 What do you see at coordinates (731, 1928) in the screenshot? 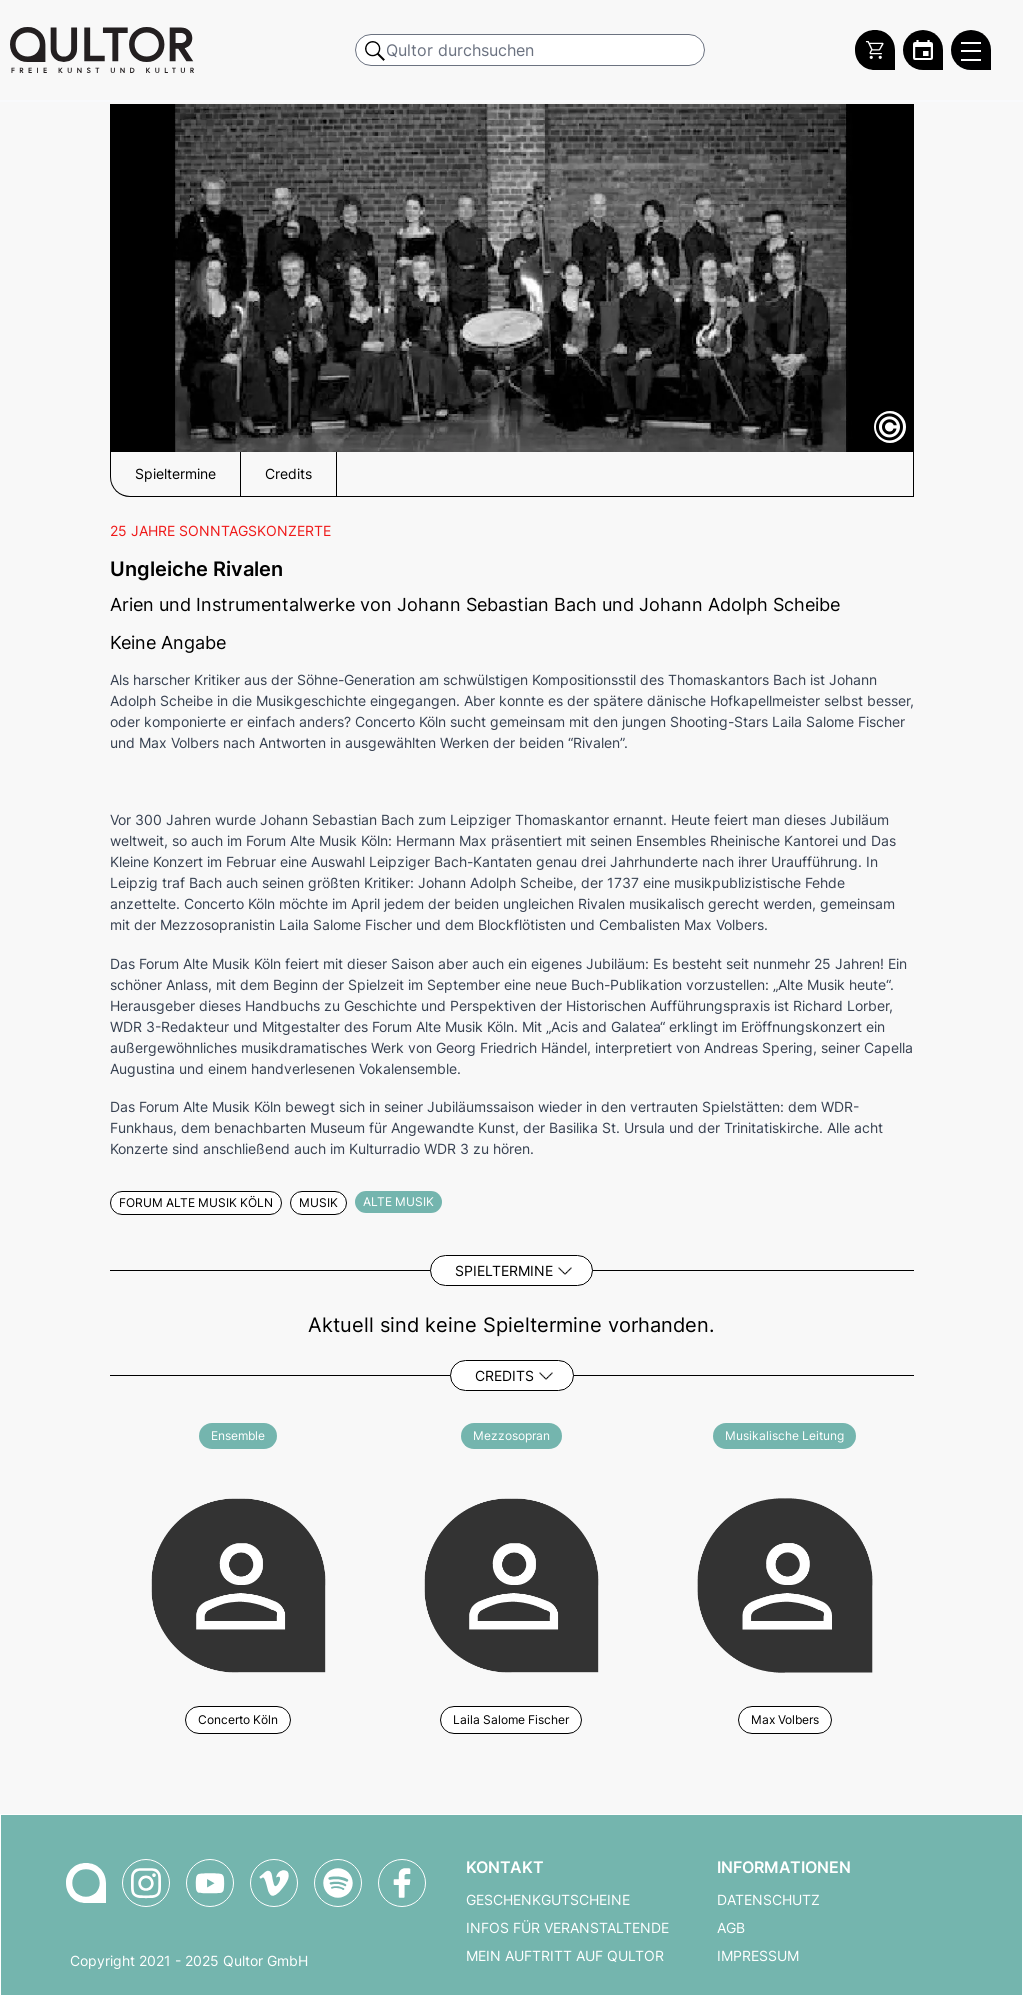
I see `AGB` at bounding box center [731, 1928].